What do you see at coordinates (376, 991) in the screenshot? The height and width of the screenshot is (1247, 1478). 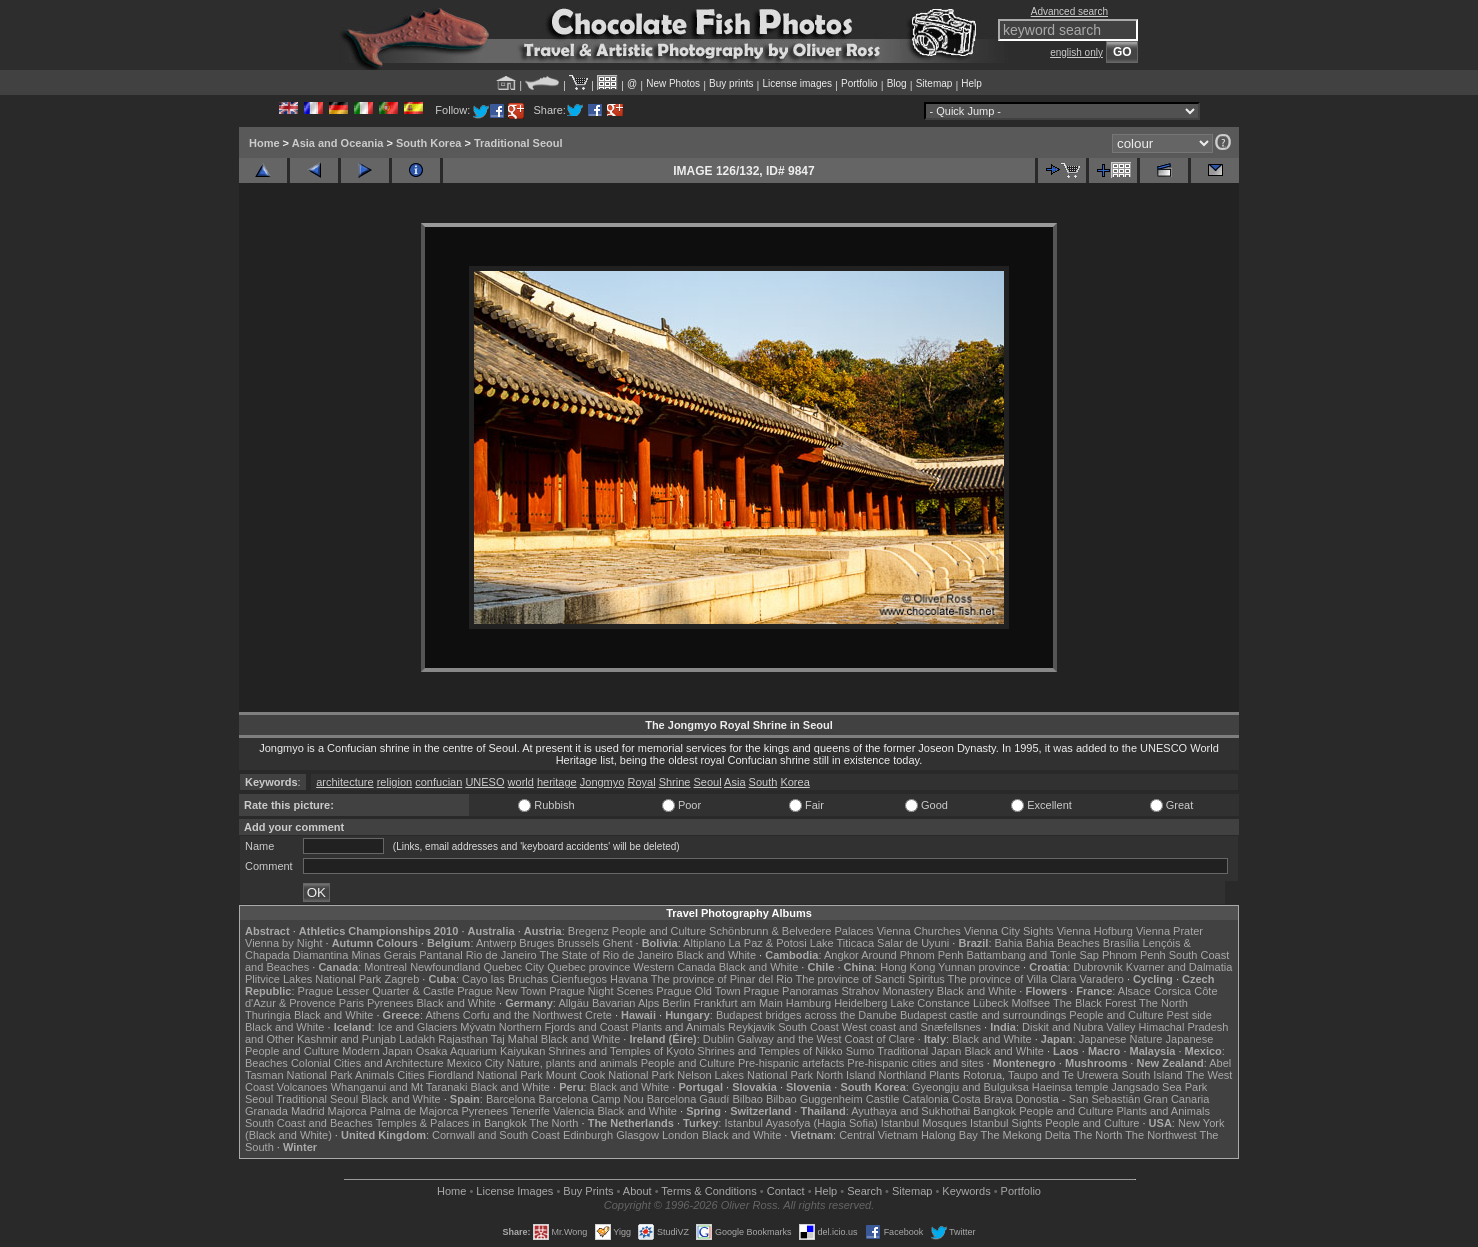 I see `Prague Lesser Quarter & Castle` at bounding box center [376, 991].